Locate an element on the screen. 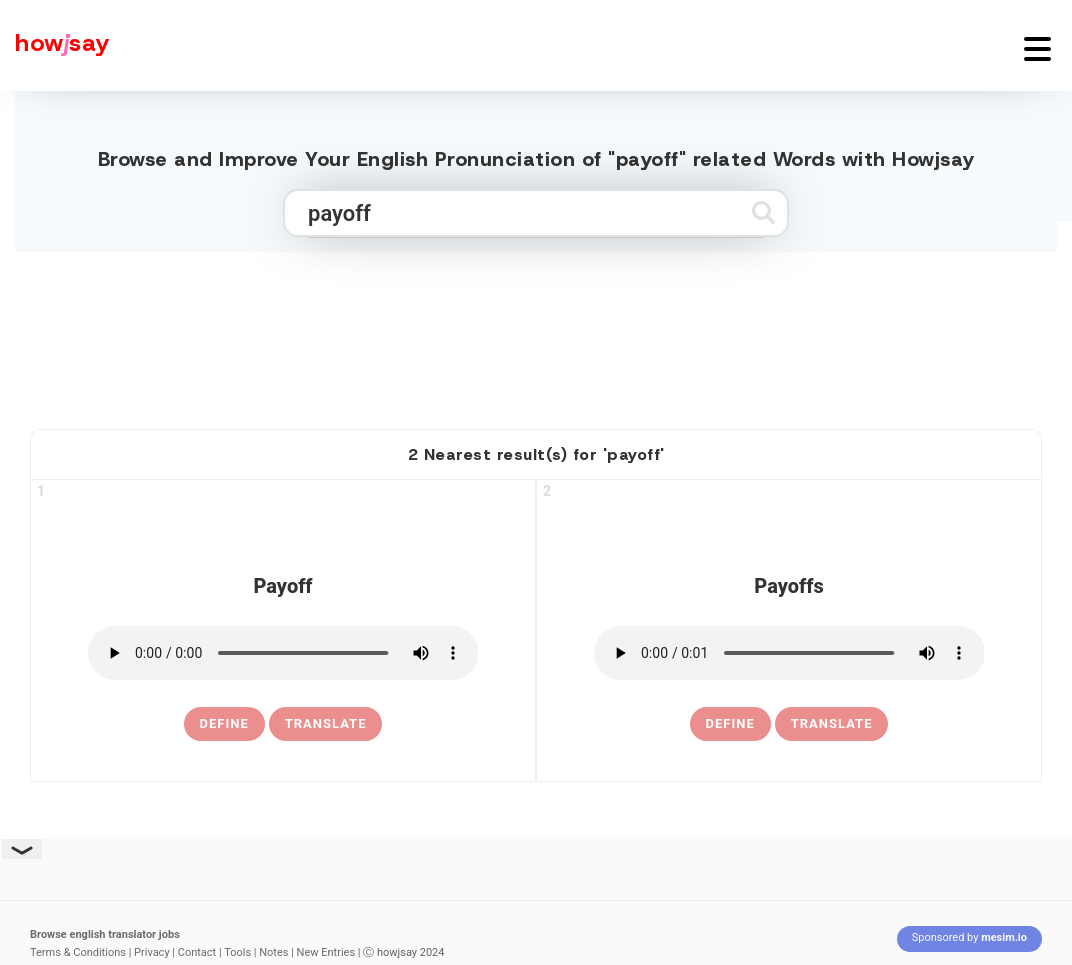  [definition of payoff] is located at coordinates (224, 724).